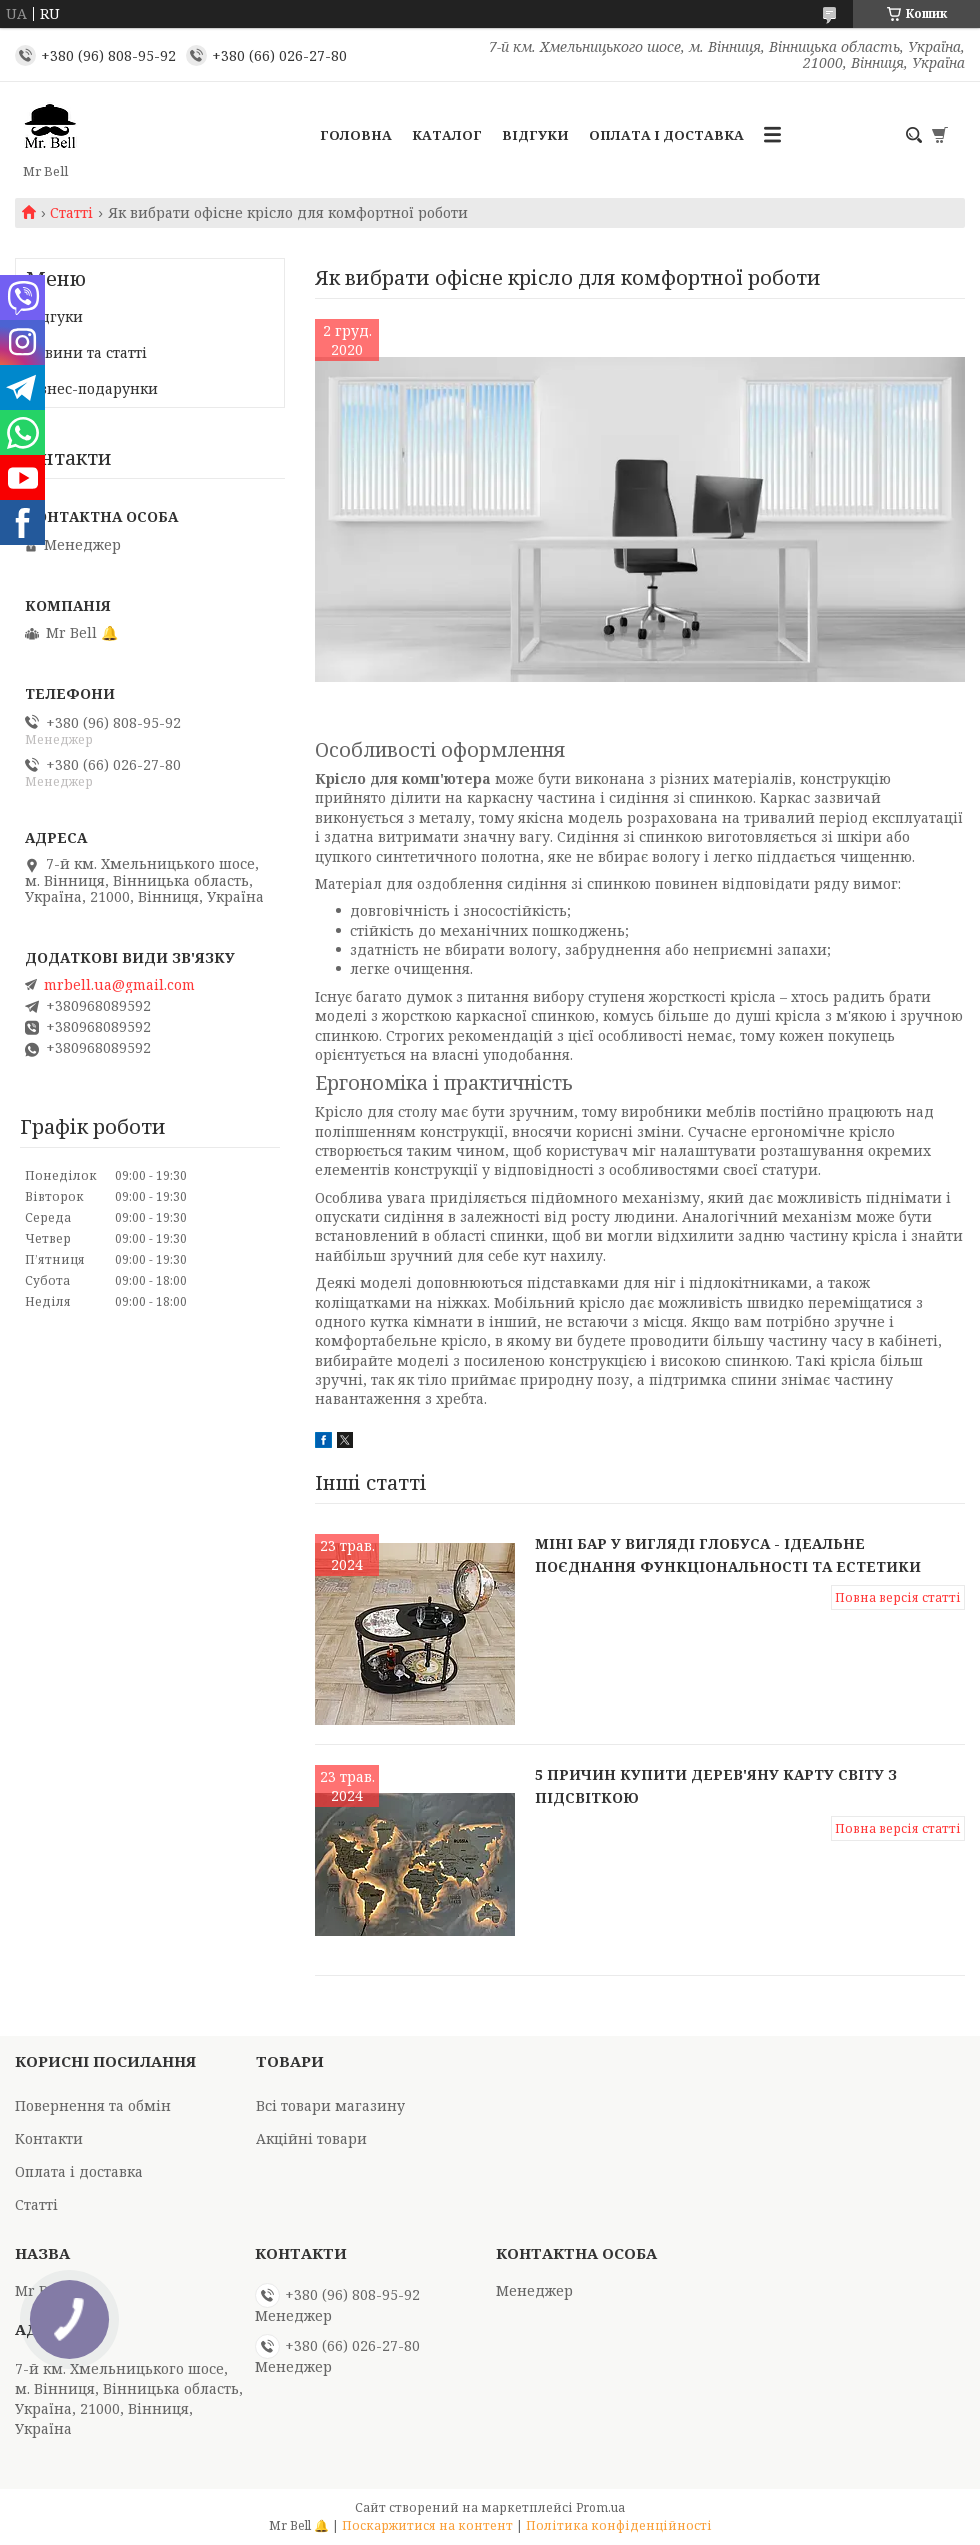 This screenshot has height=2545, width=980. What do you see at coordinates (119, 985) in the screenshot?
I see `mrbell.ua@gmail.com` at bounding box center [119, 985].